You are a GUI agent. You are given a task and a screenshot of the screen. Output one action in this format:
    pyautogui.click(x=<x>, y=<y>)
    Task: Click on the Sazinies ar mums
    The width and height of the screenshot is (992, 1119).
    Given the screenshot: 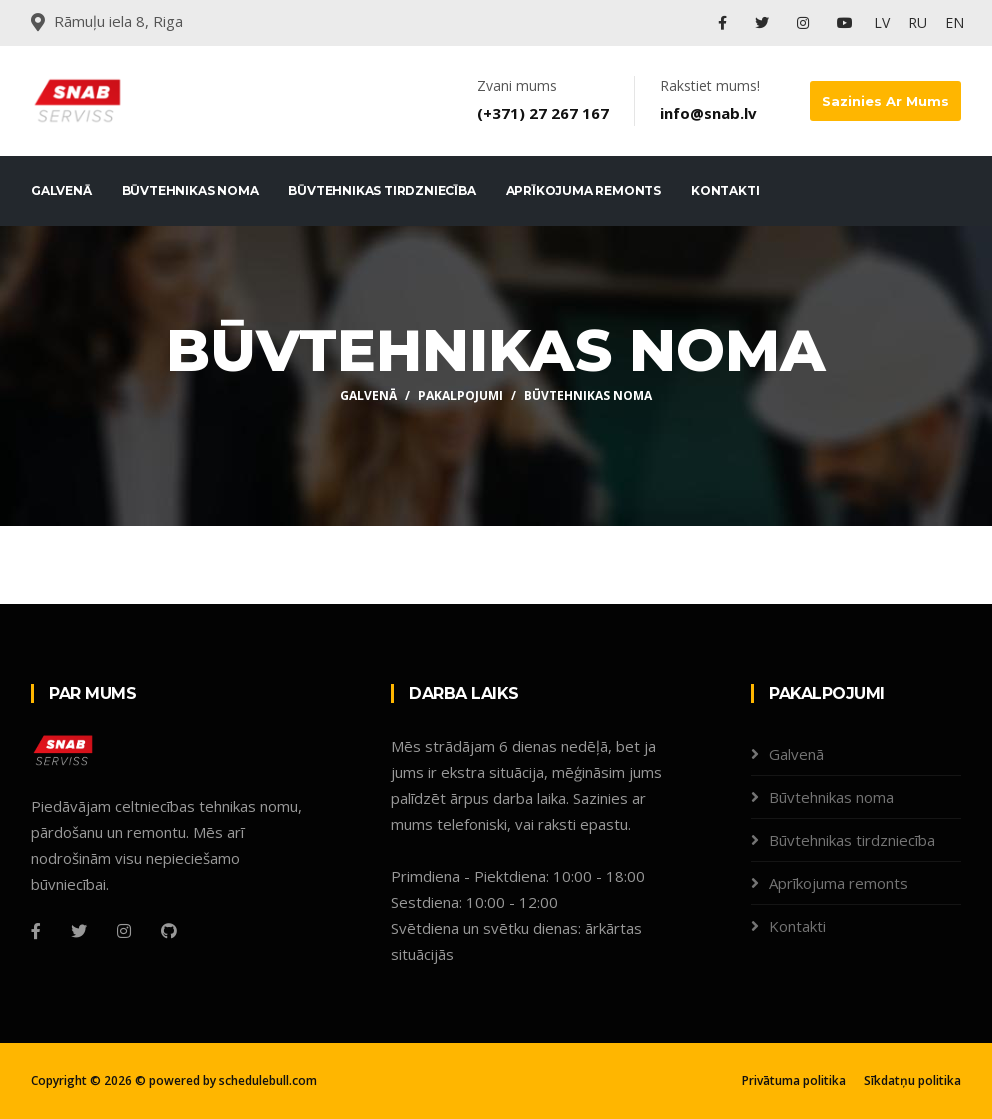 What is the action you would take?
    pyautogui.click(x=885, y=101)
    